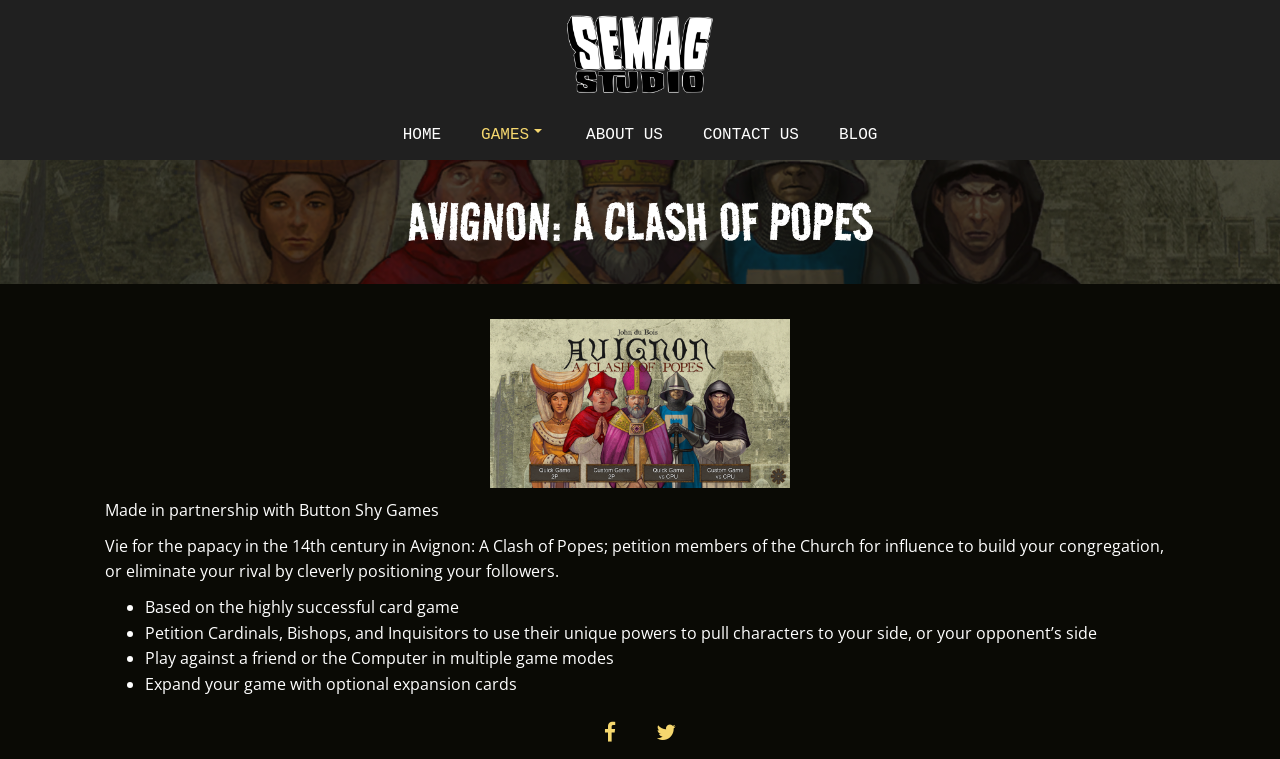  I want to click on Home, so click(422, 135).